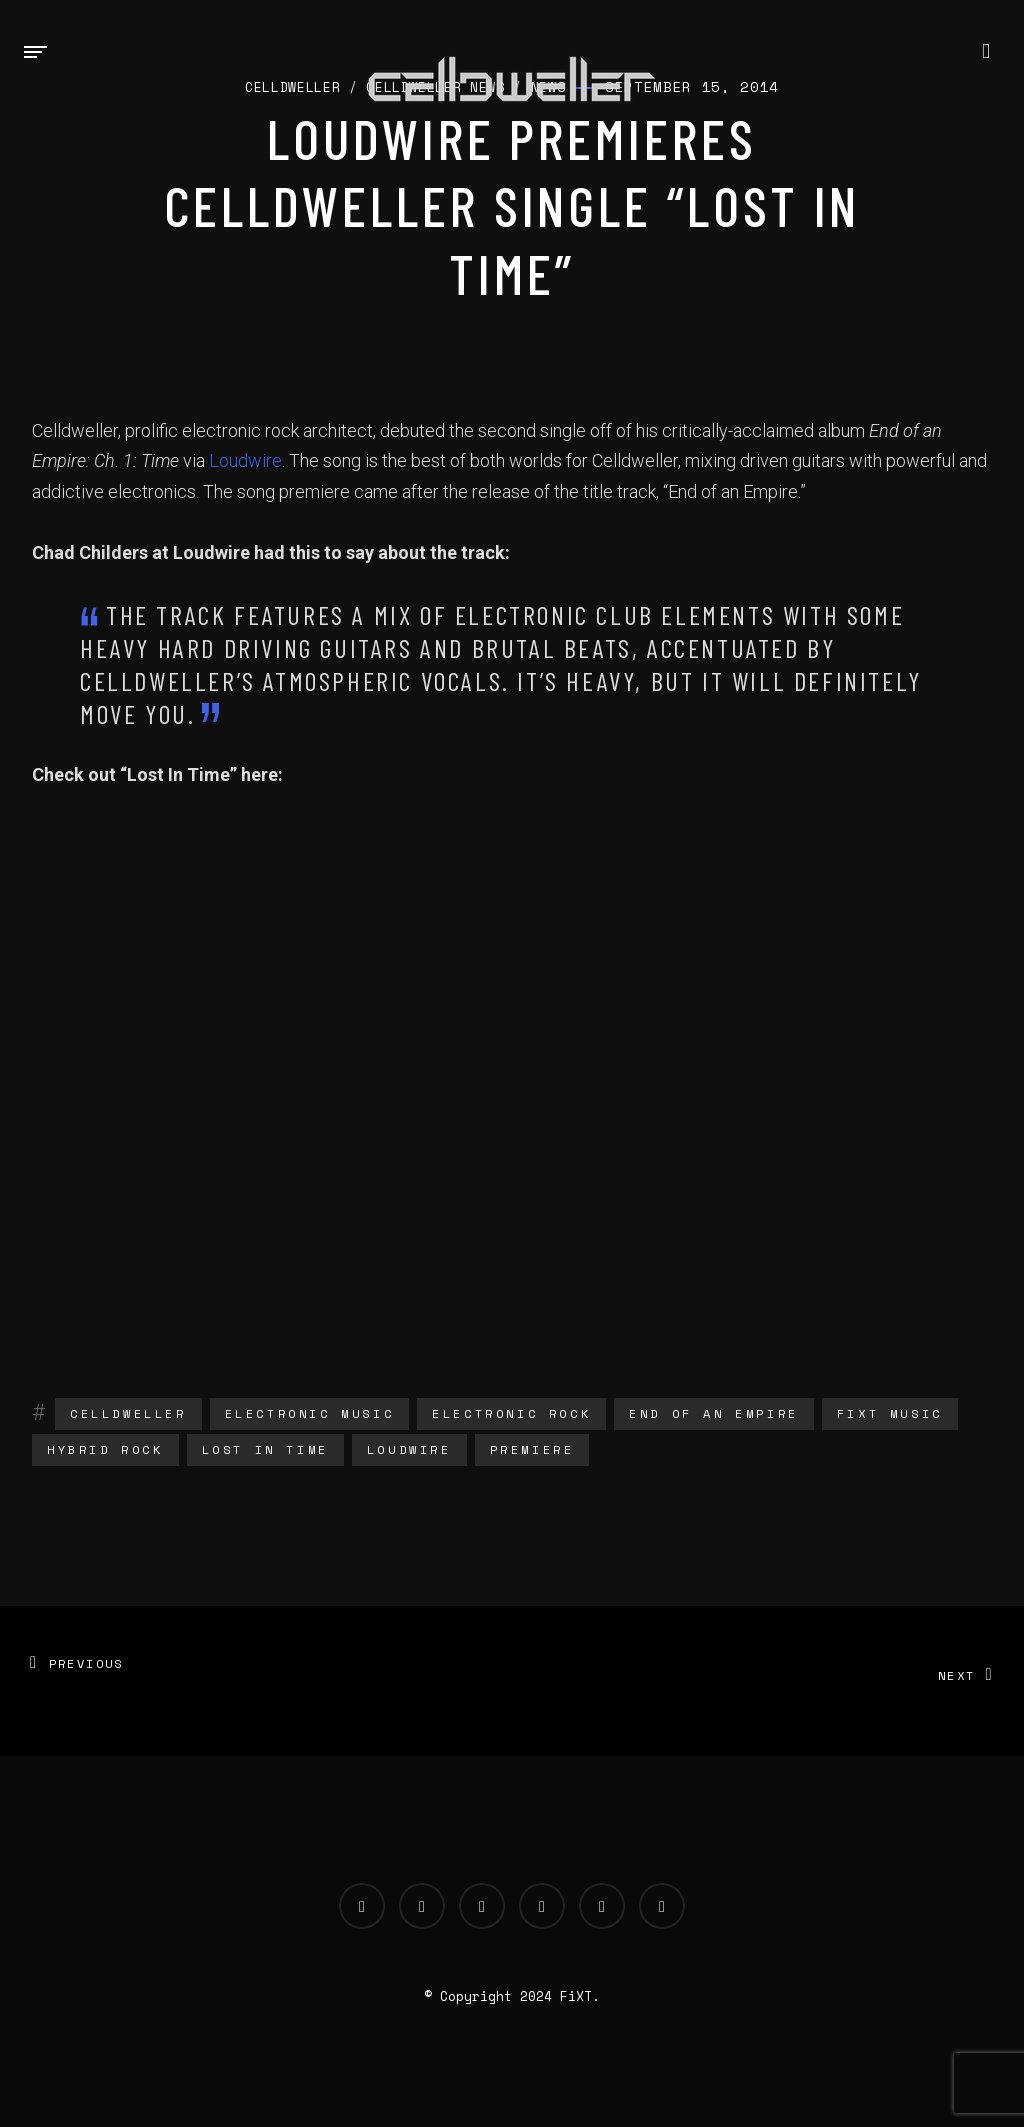  Describe the element at coordinates (511, 1413) in the screenshot. I see `electronic rock` at that location.